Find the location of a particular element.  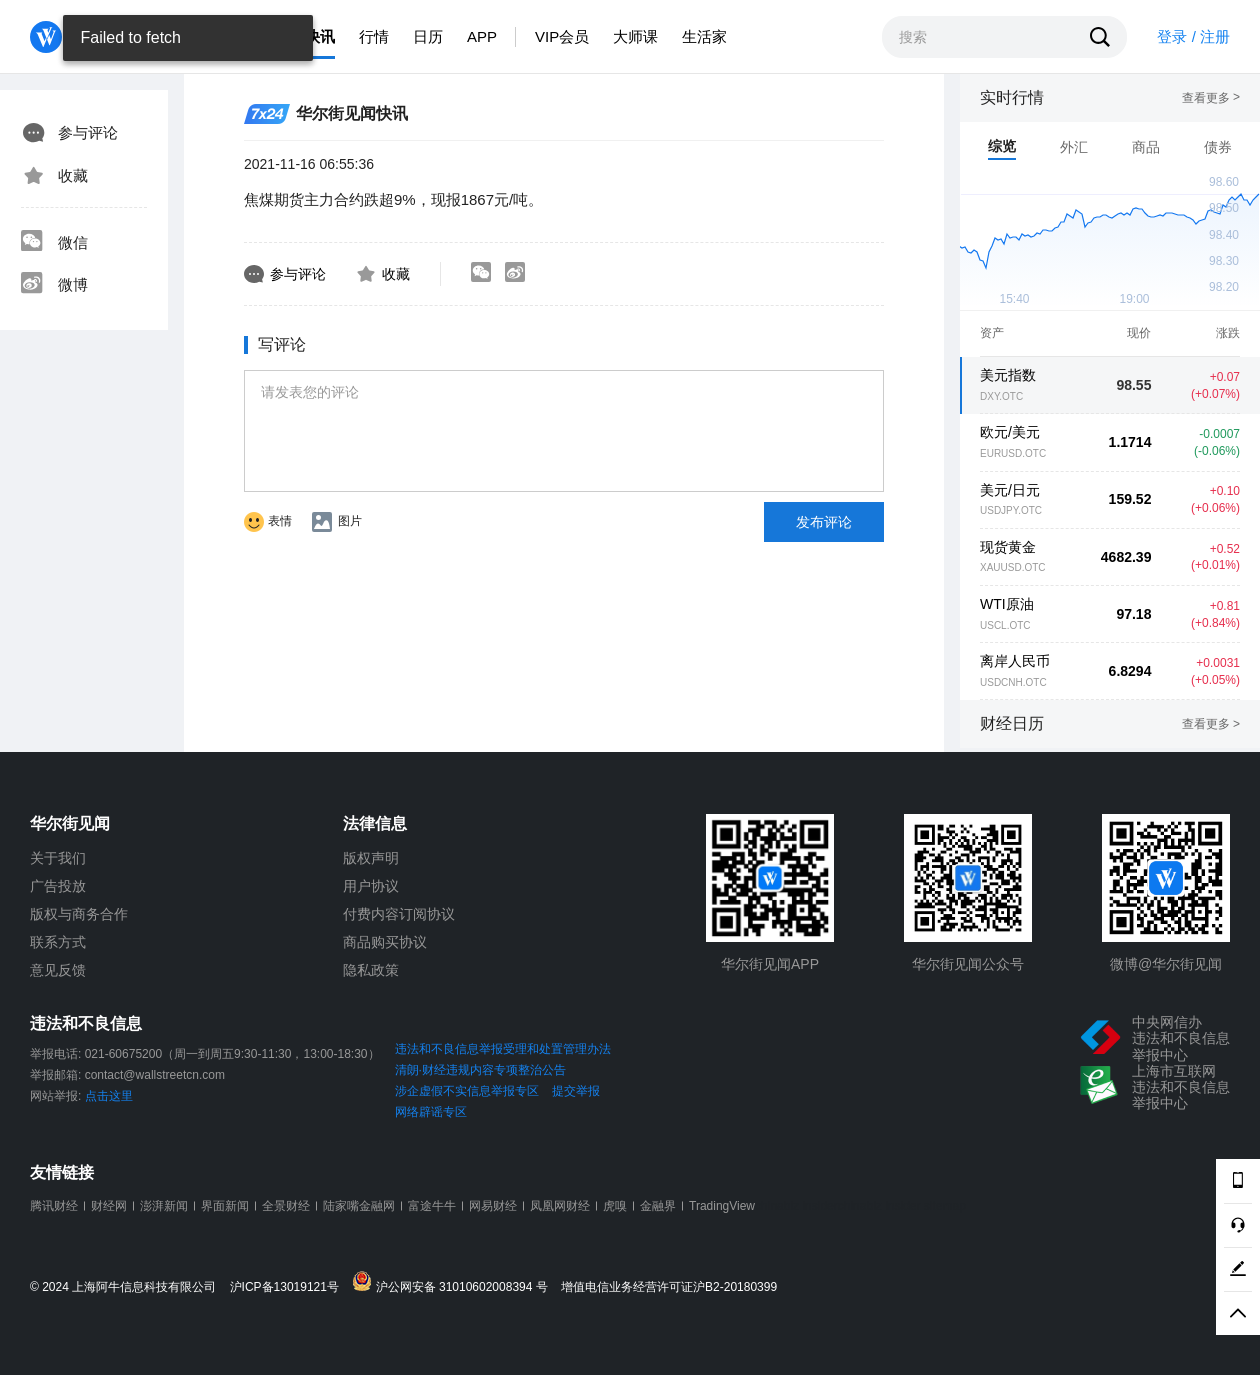

点击这里 is located at coordinates (109, 1096).